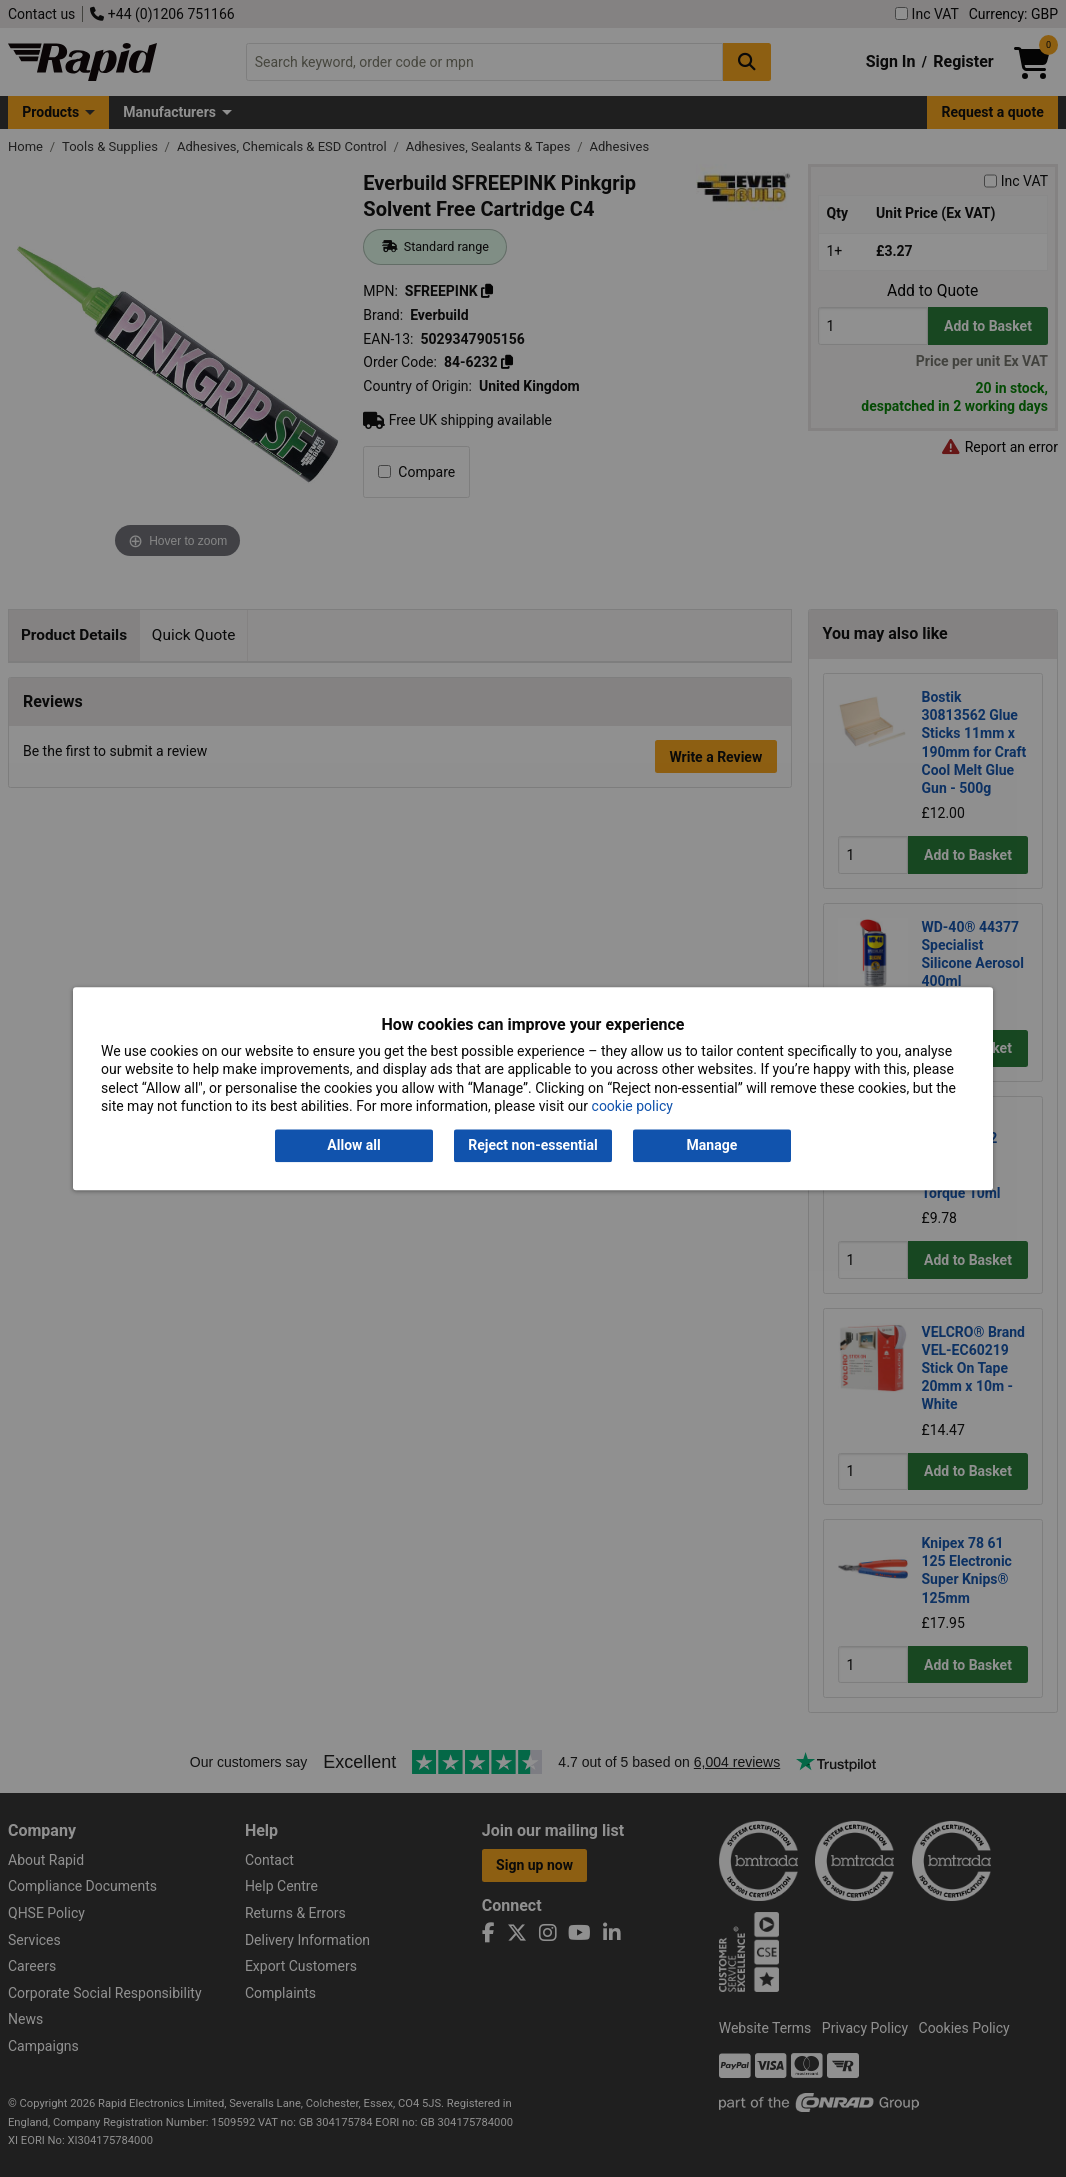  Describe the element at coordinates (353, 1146) in the screenshot. I see `Allow all` at that location.